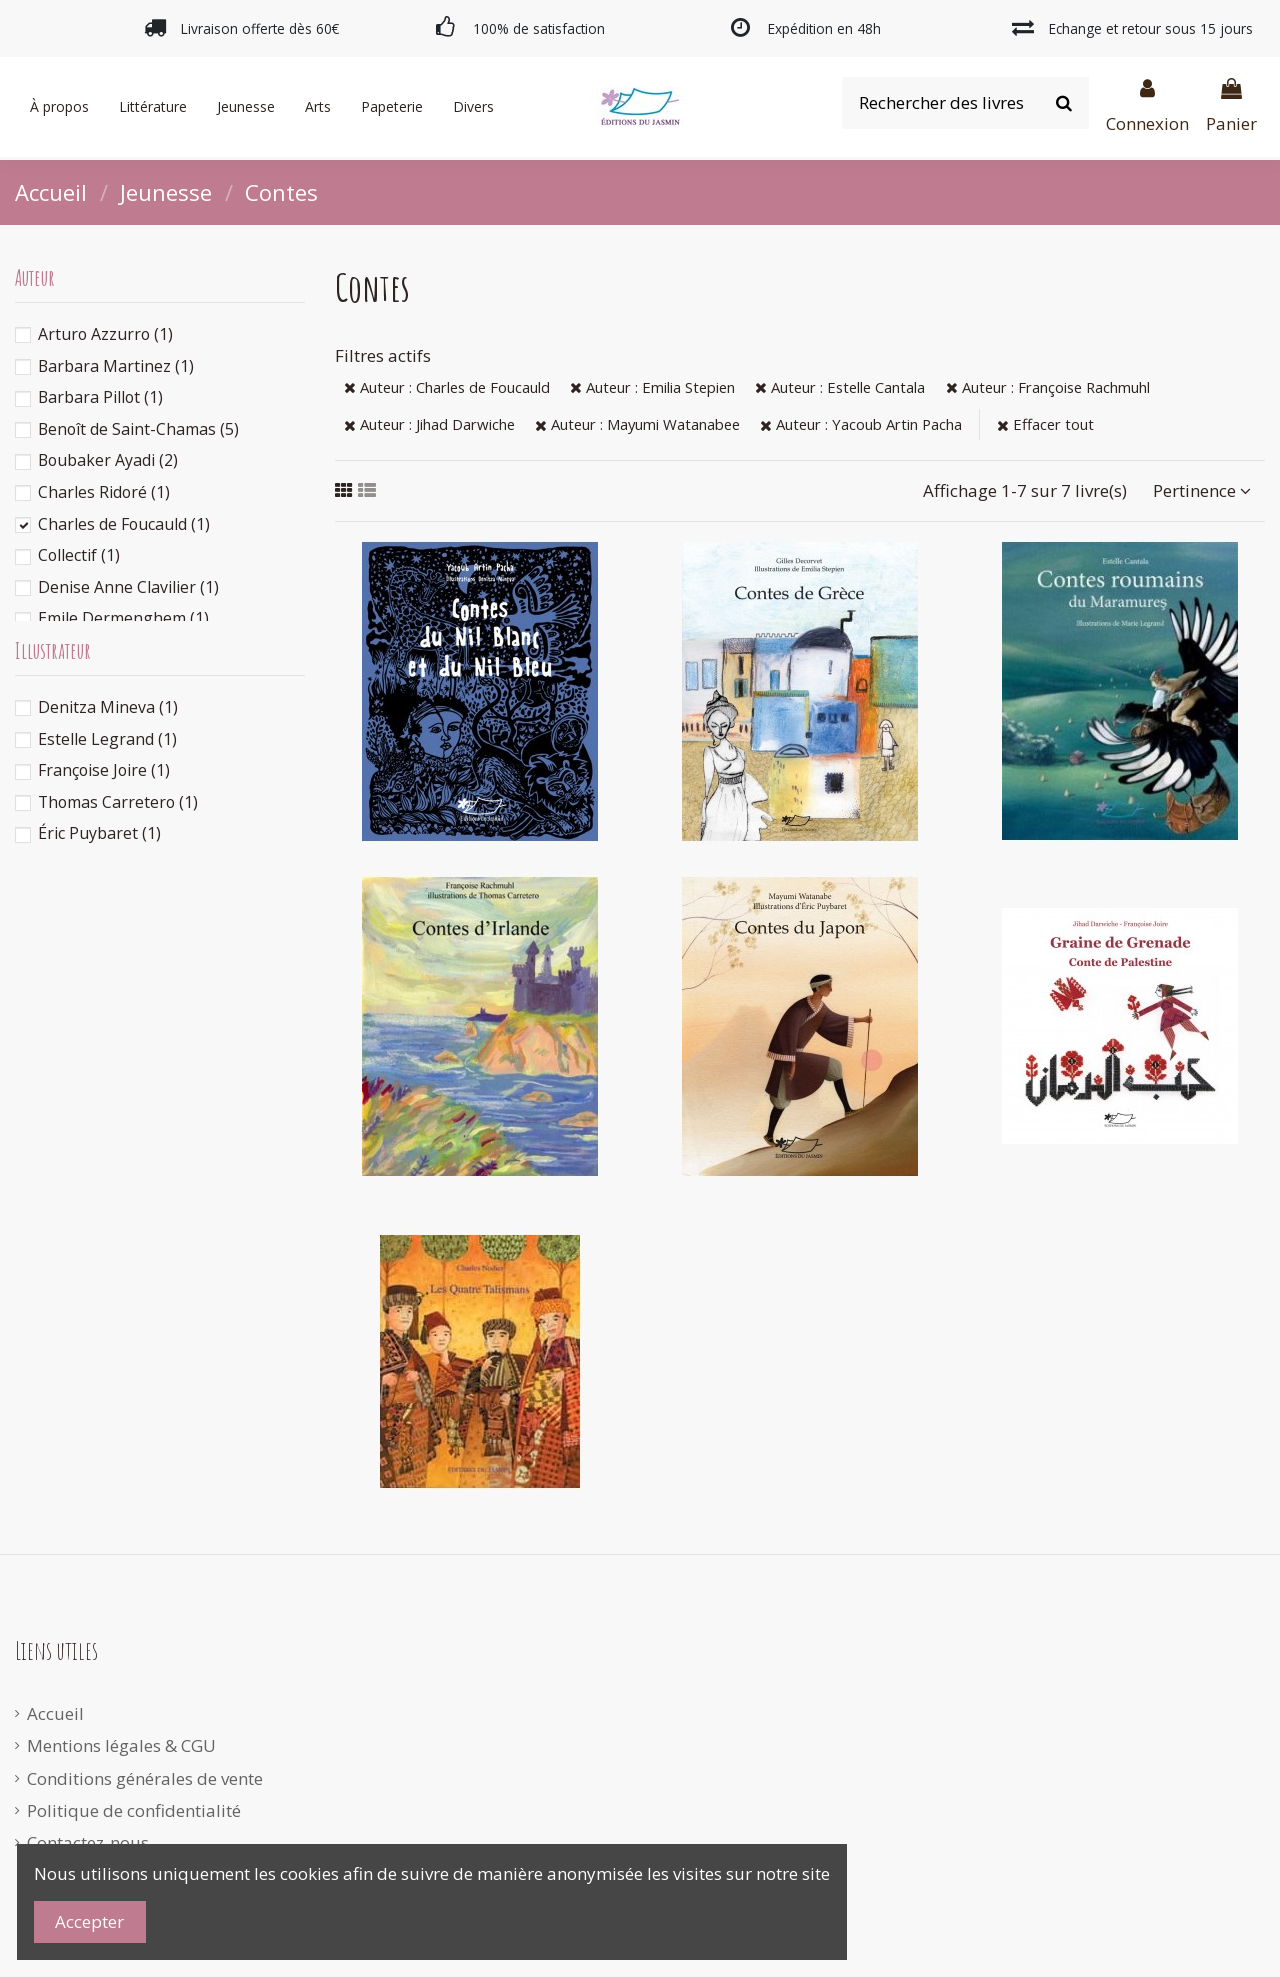  Describe the element at coordinates (652, 387) in the screenshot. I see `Auteur : Emilia Stepien` at that location.